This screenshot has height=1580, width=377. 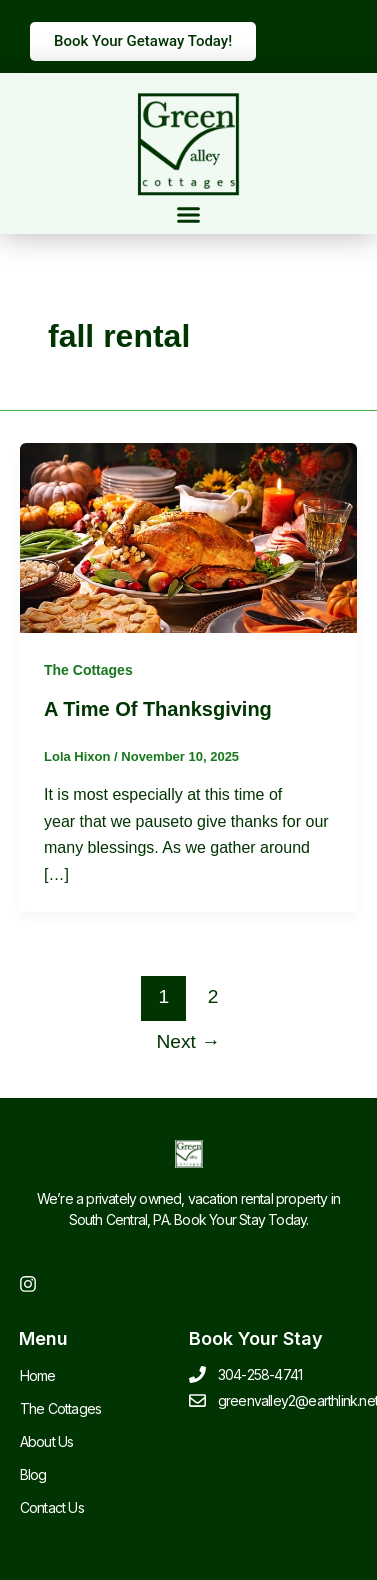 I want to click on About Us, so click(x=47, y=1441).